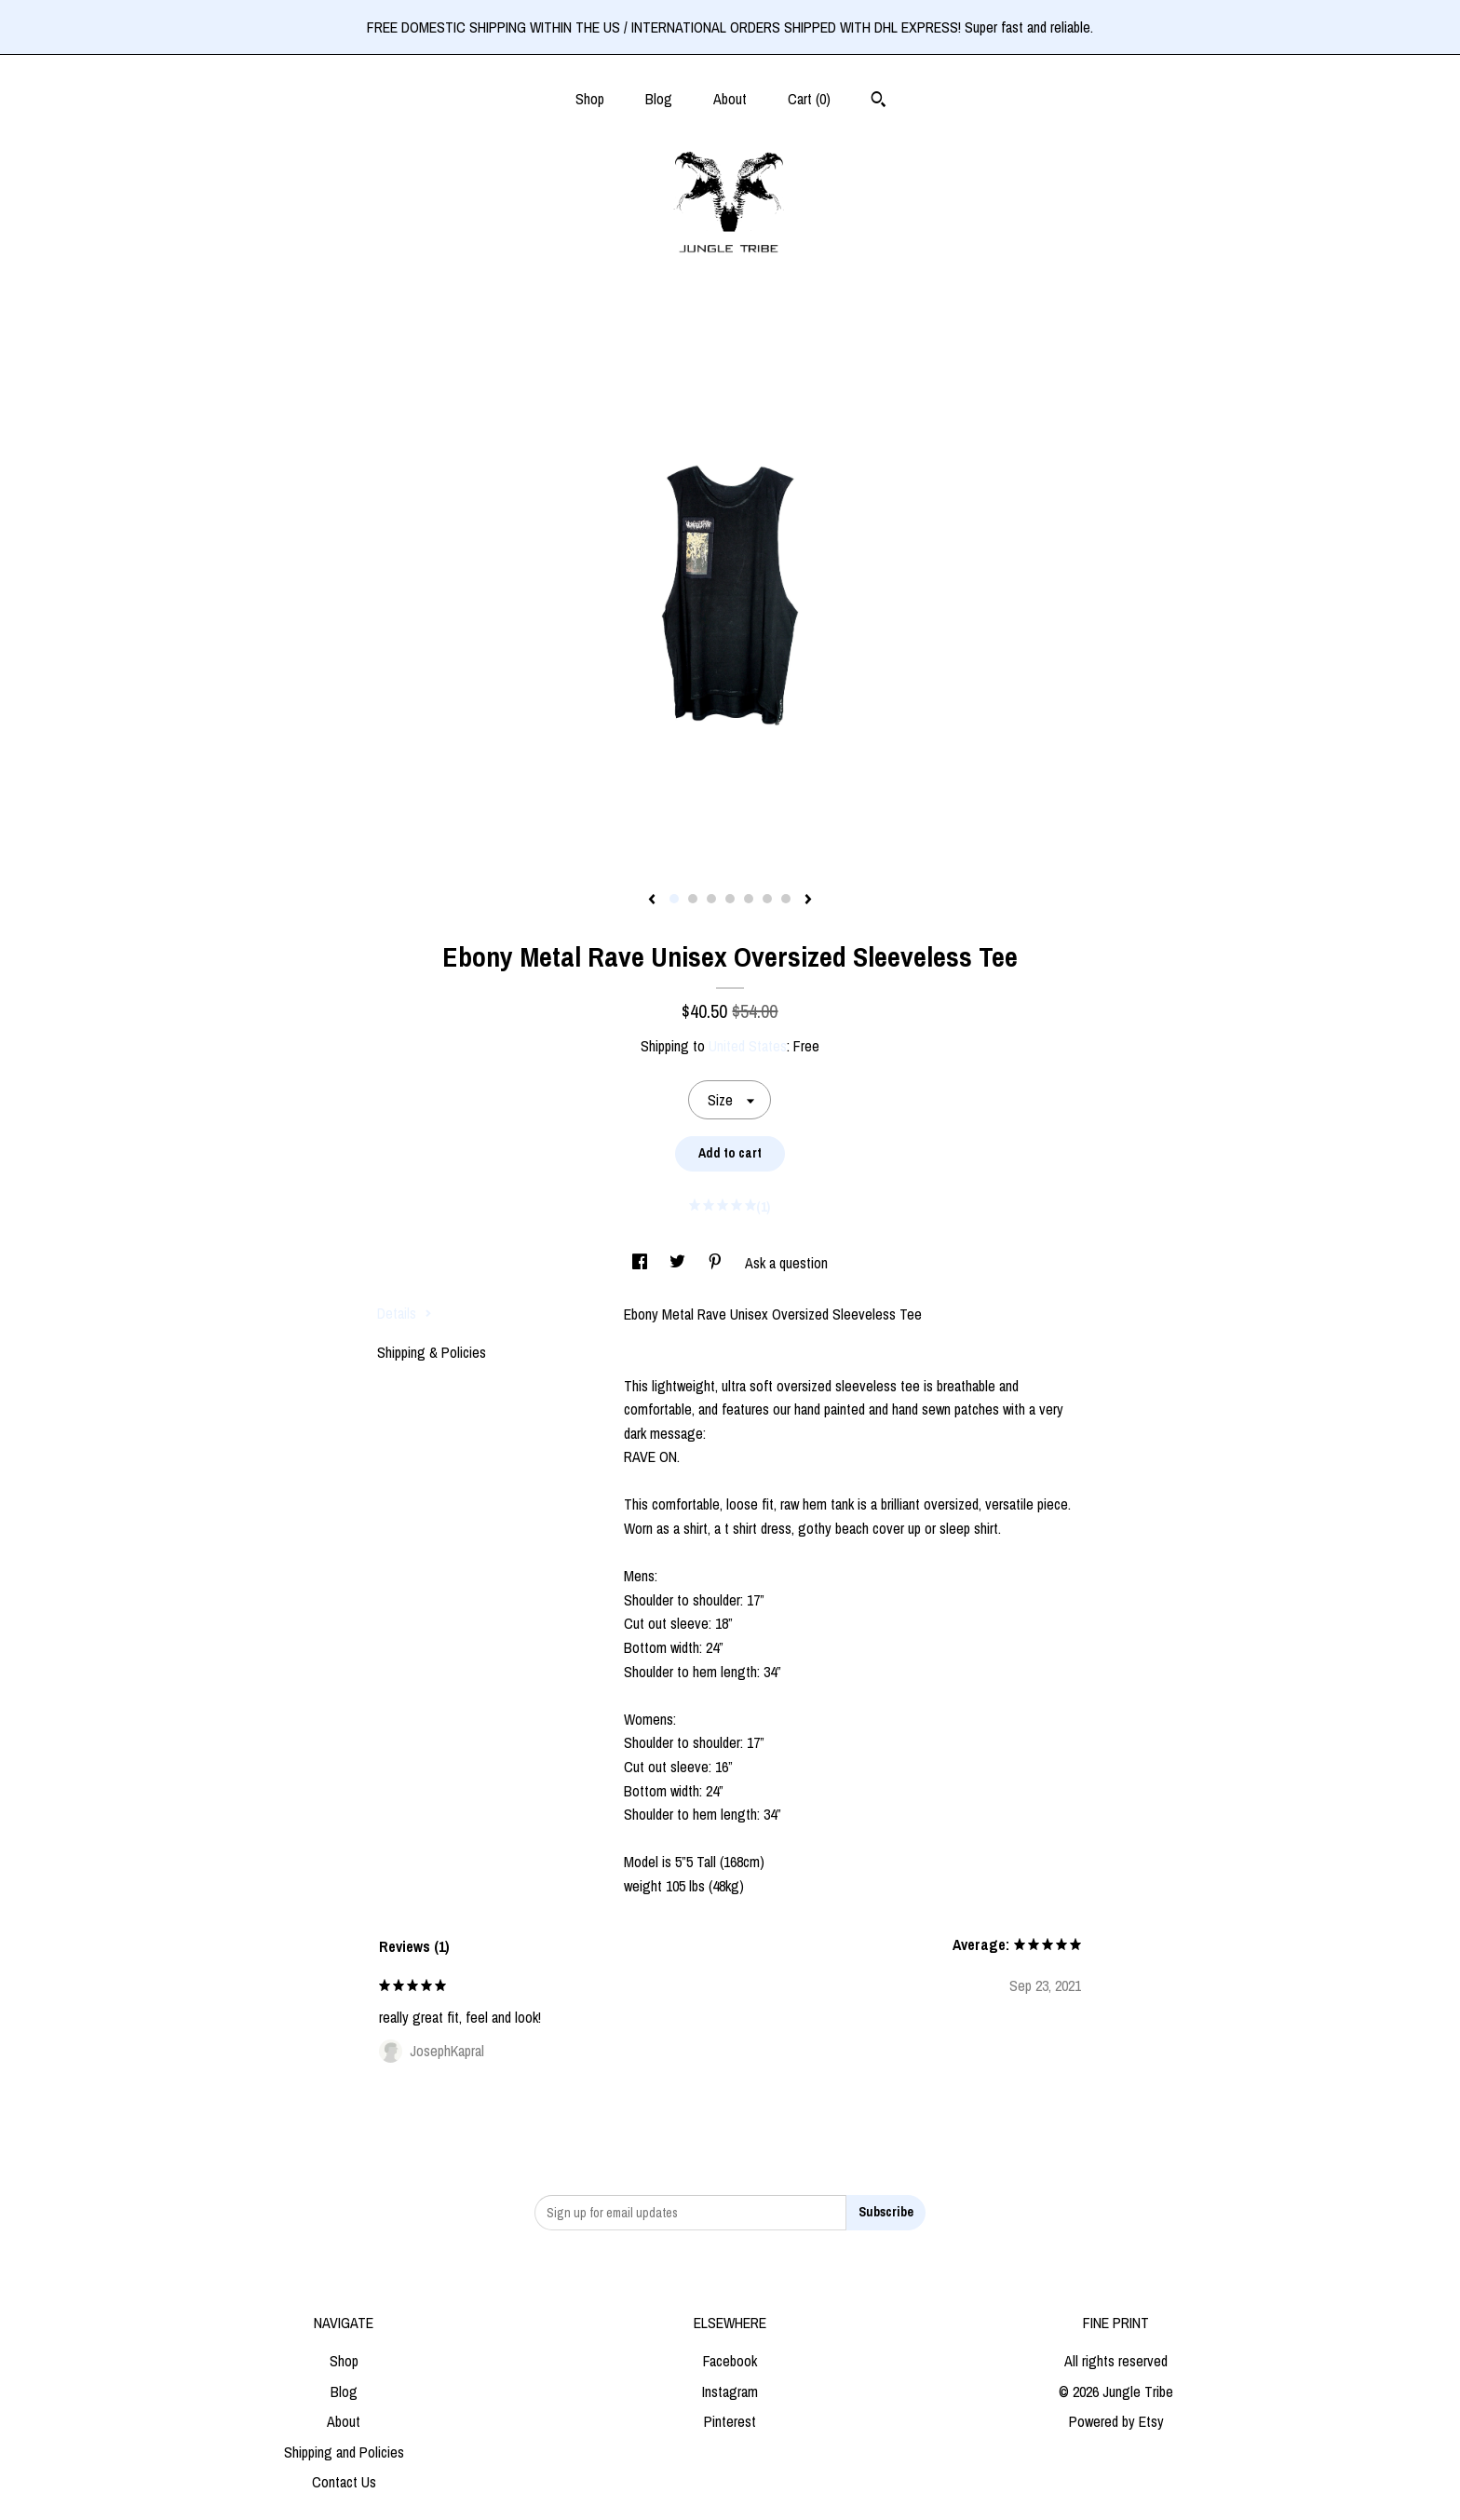 This screenshot has height=2520, width=1460. I want to click on About, so click(730, 98).